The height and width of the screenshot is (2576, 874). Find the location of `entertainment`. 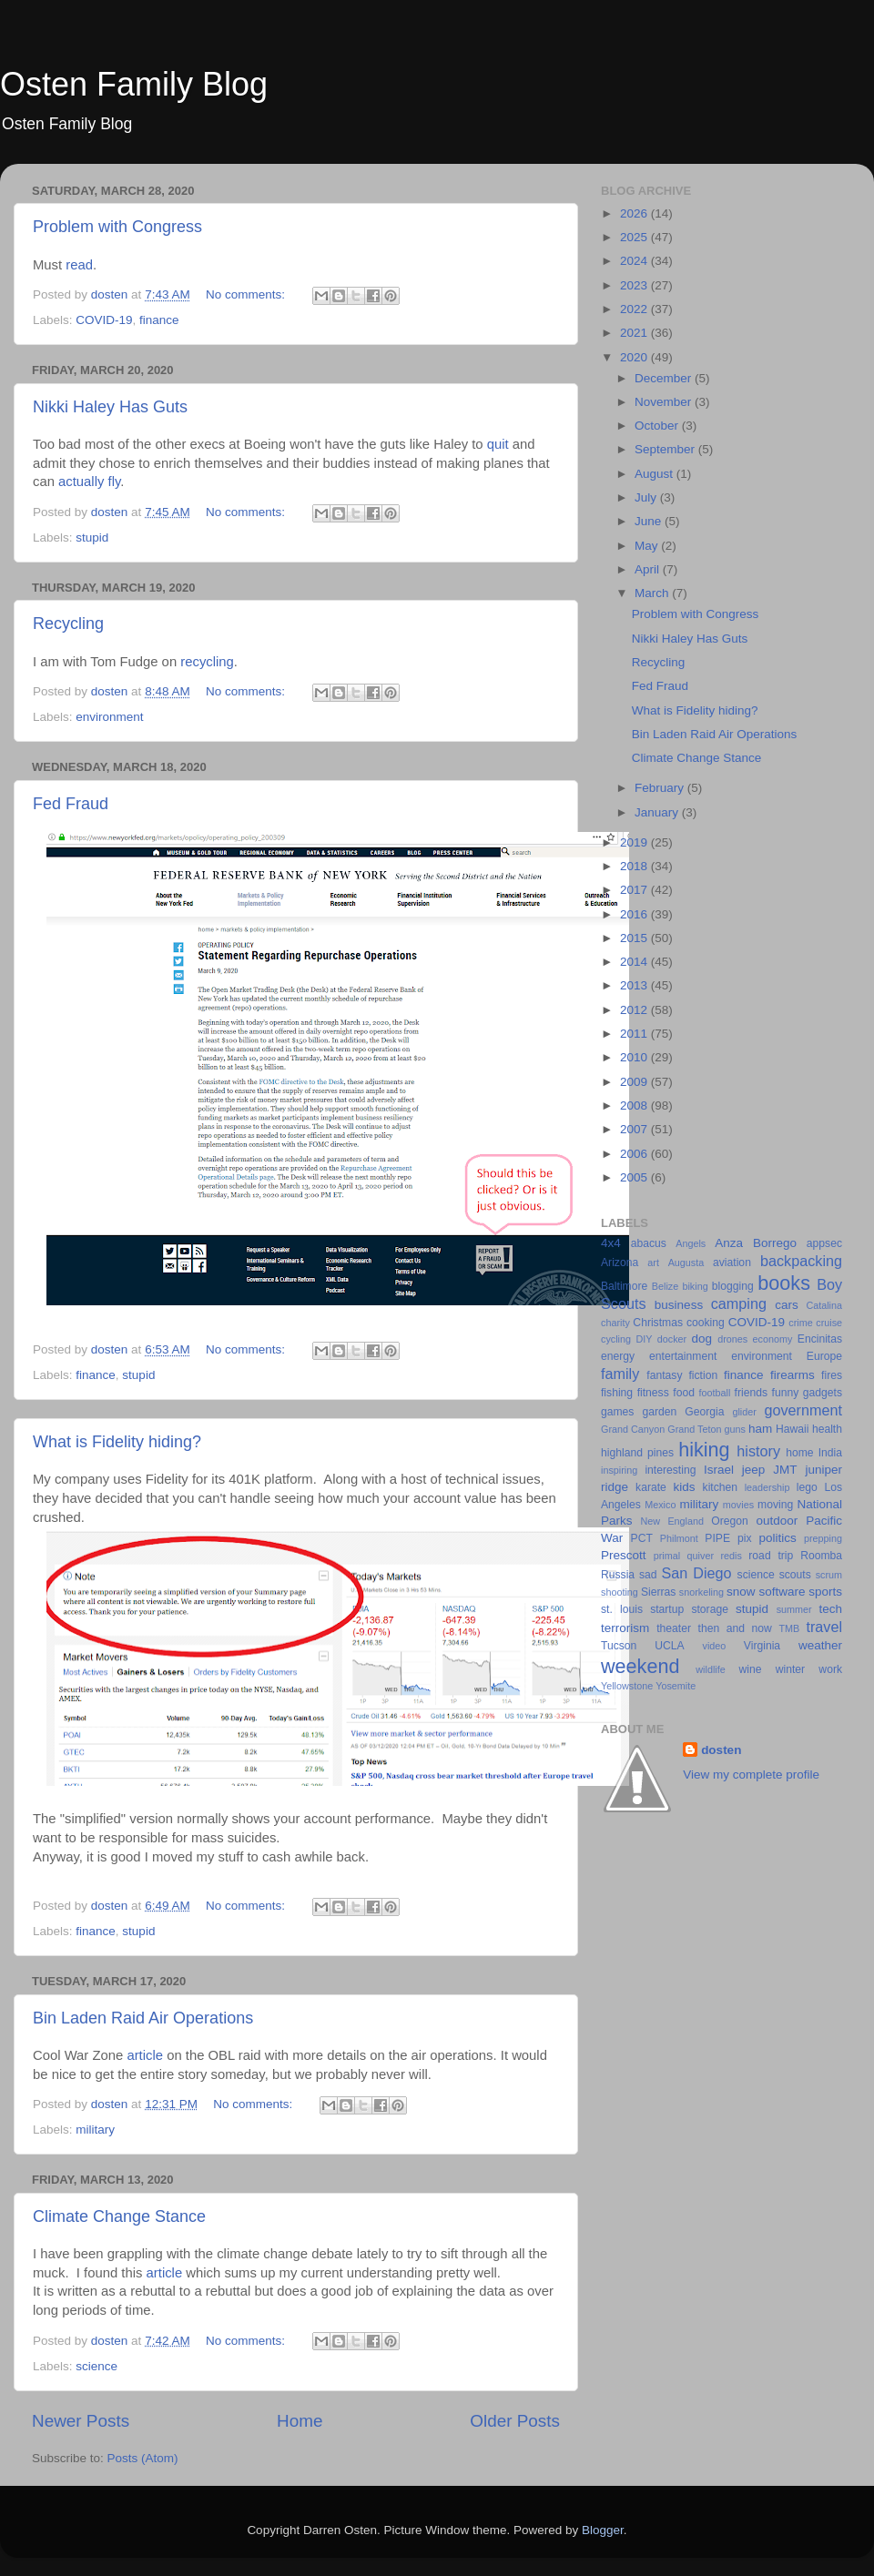

entertainment is located at coordinates (682, 1356).